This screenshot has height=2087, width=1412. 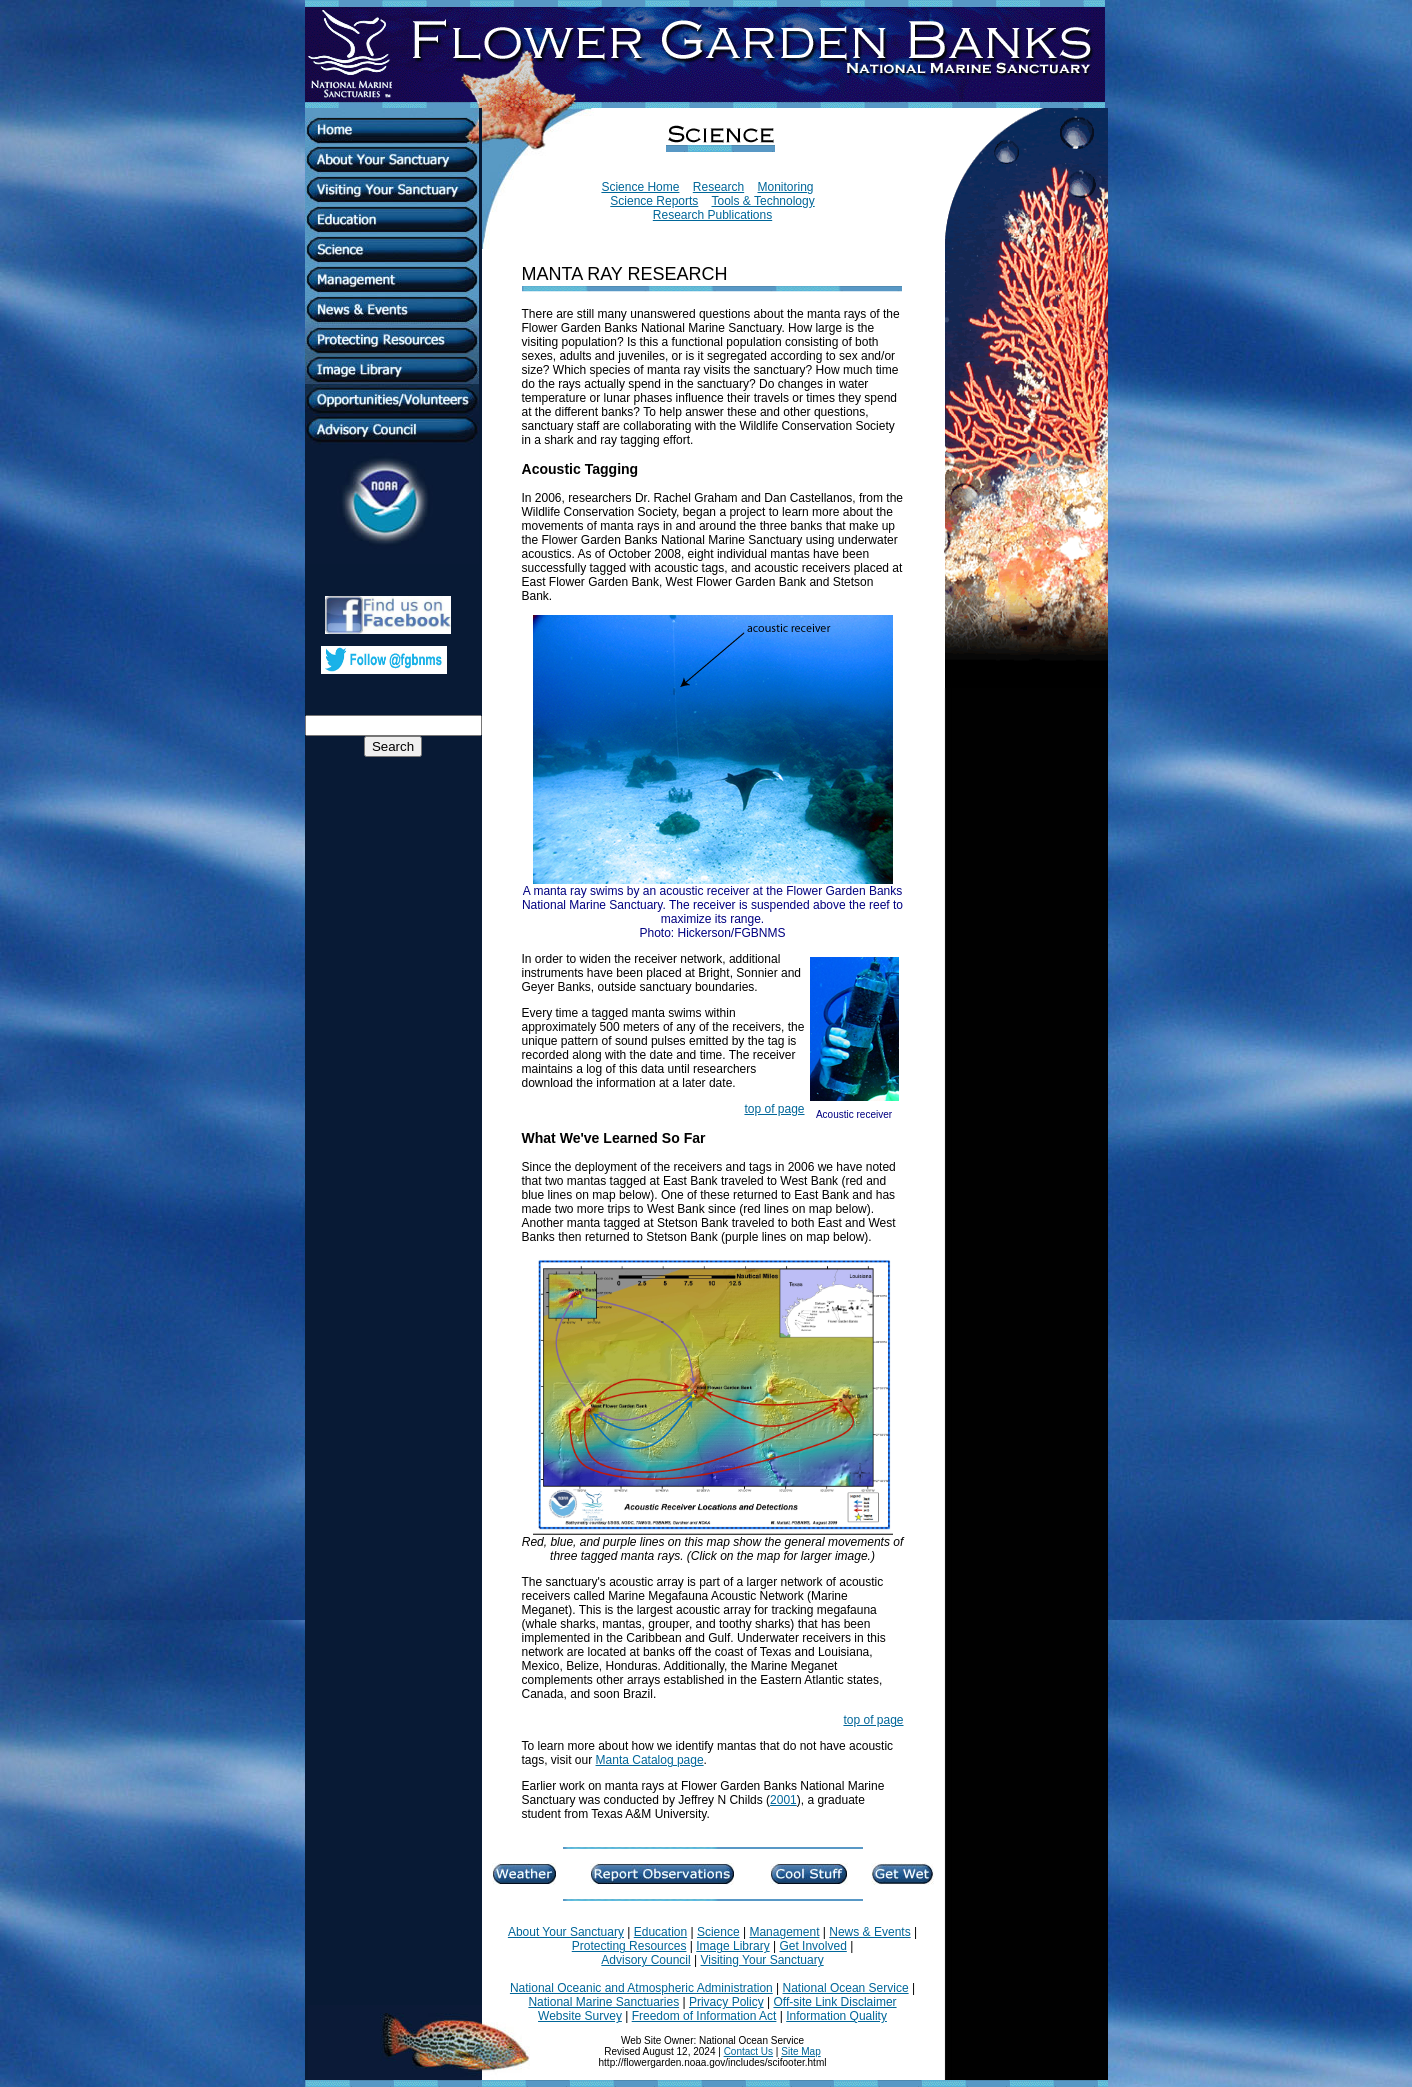 I want to click on Visiting Your Sanctuary, so click(x=761, y=1960).